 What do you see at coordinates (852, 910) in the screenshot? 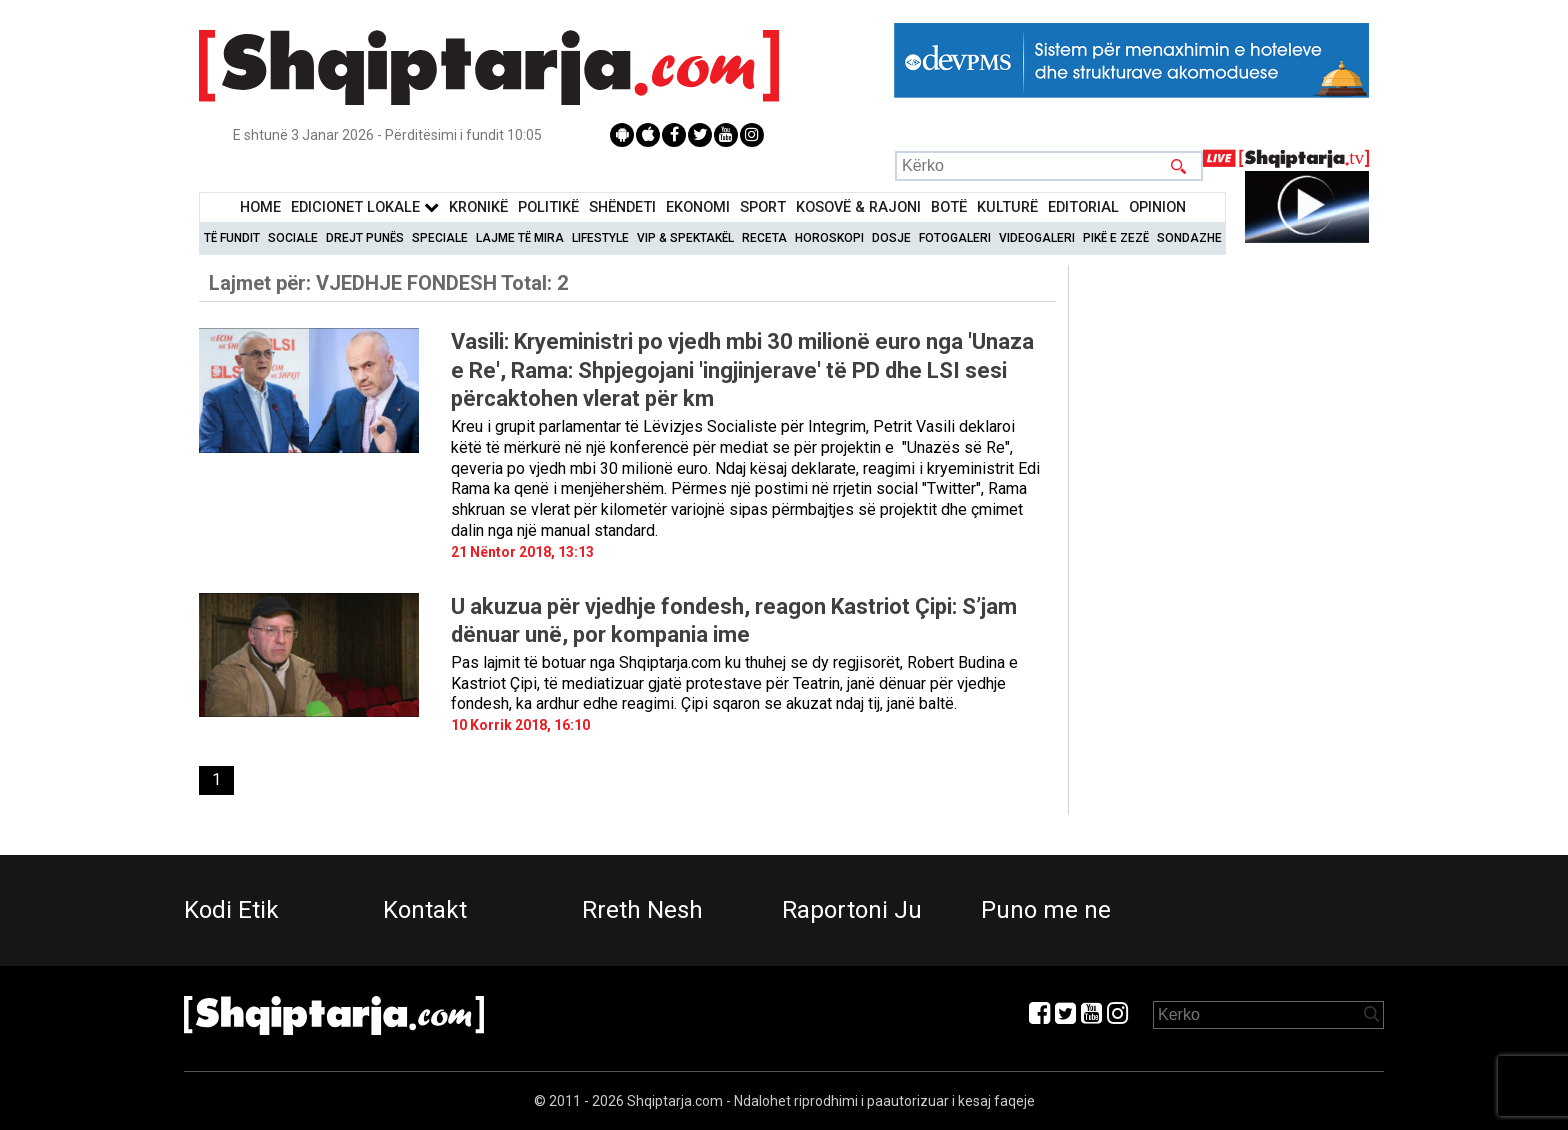
I see `Raportoni Ju` at bounding box center [852, 910].